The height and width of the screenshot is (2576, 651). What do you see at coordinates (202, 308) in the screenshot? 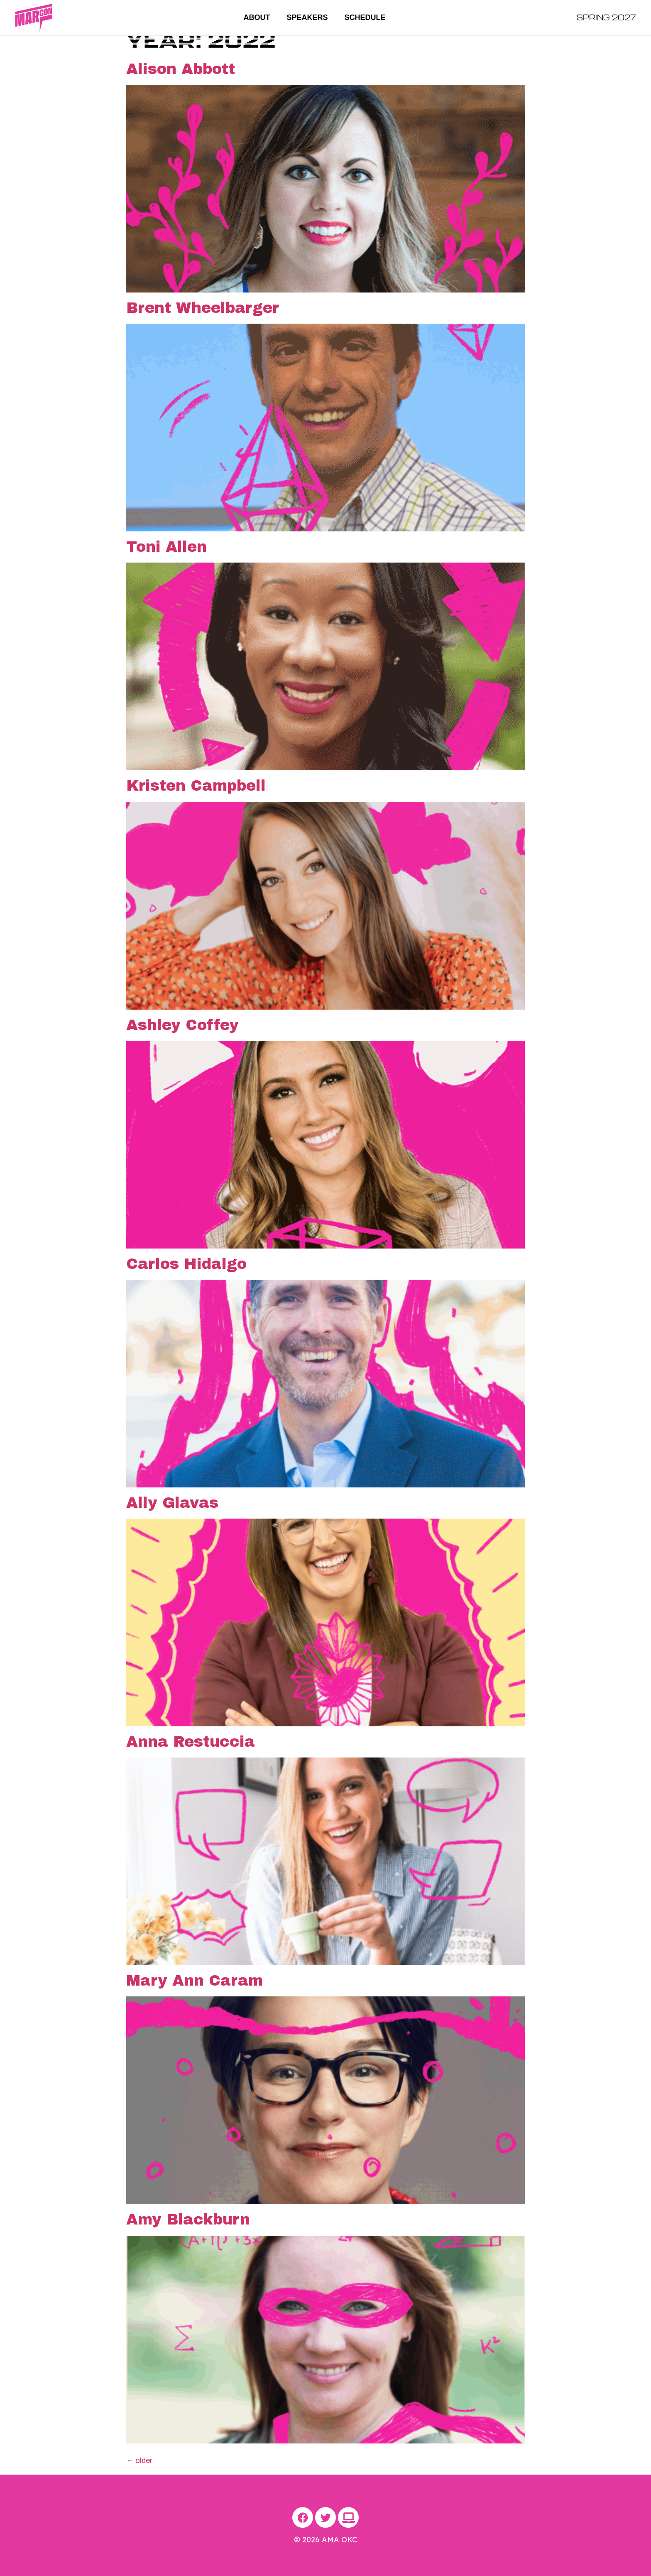
I see `Brent Wheelbarger` at bounding box center [202, 308].